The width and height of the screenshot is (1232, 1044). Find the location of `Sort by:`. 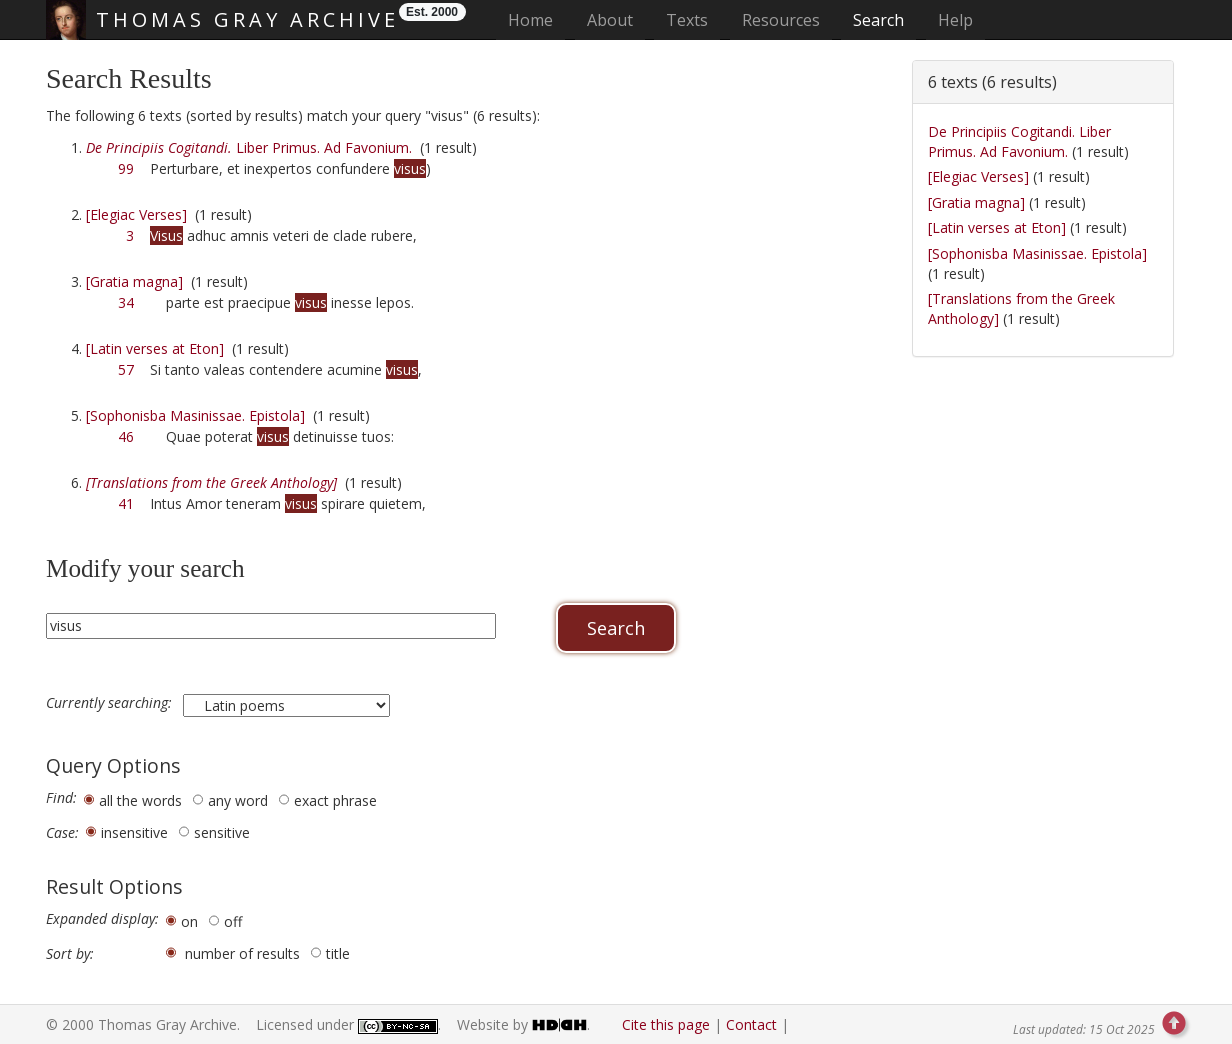

Sort by: is located at coordinates (70, 954).